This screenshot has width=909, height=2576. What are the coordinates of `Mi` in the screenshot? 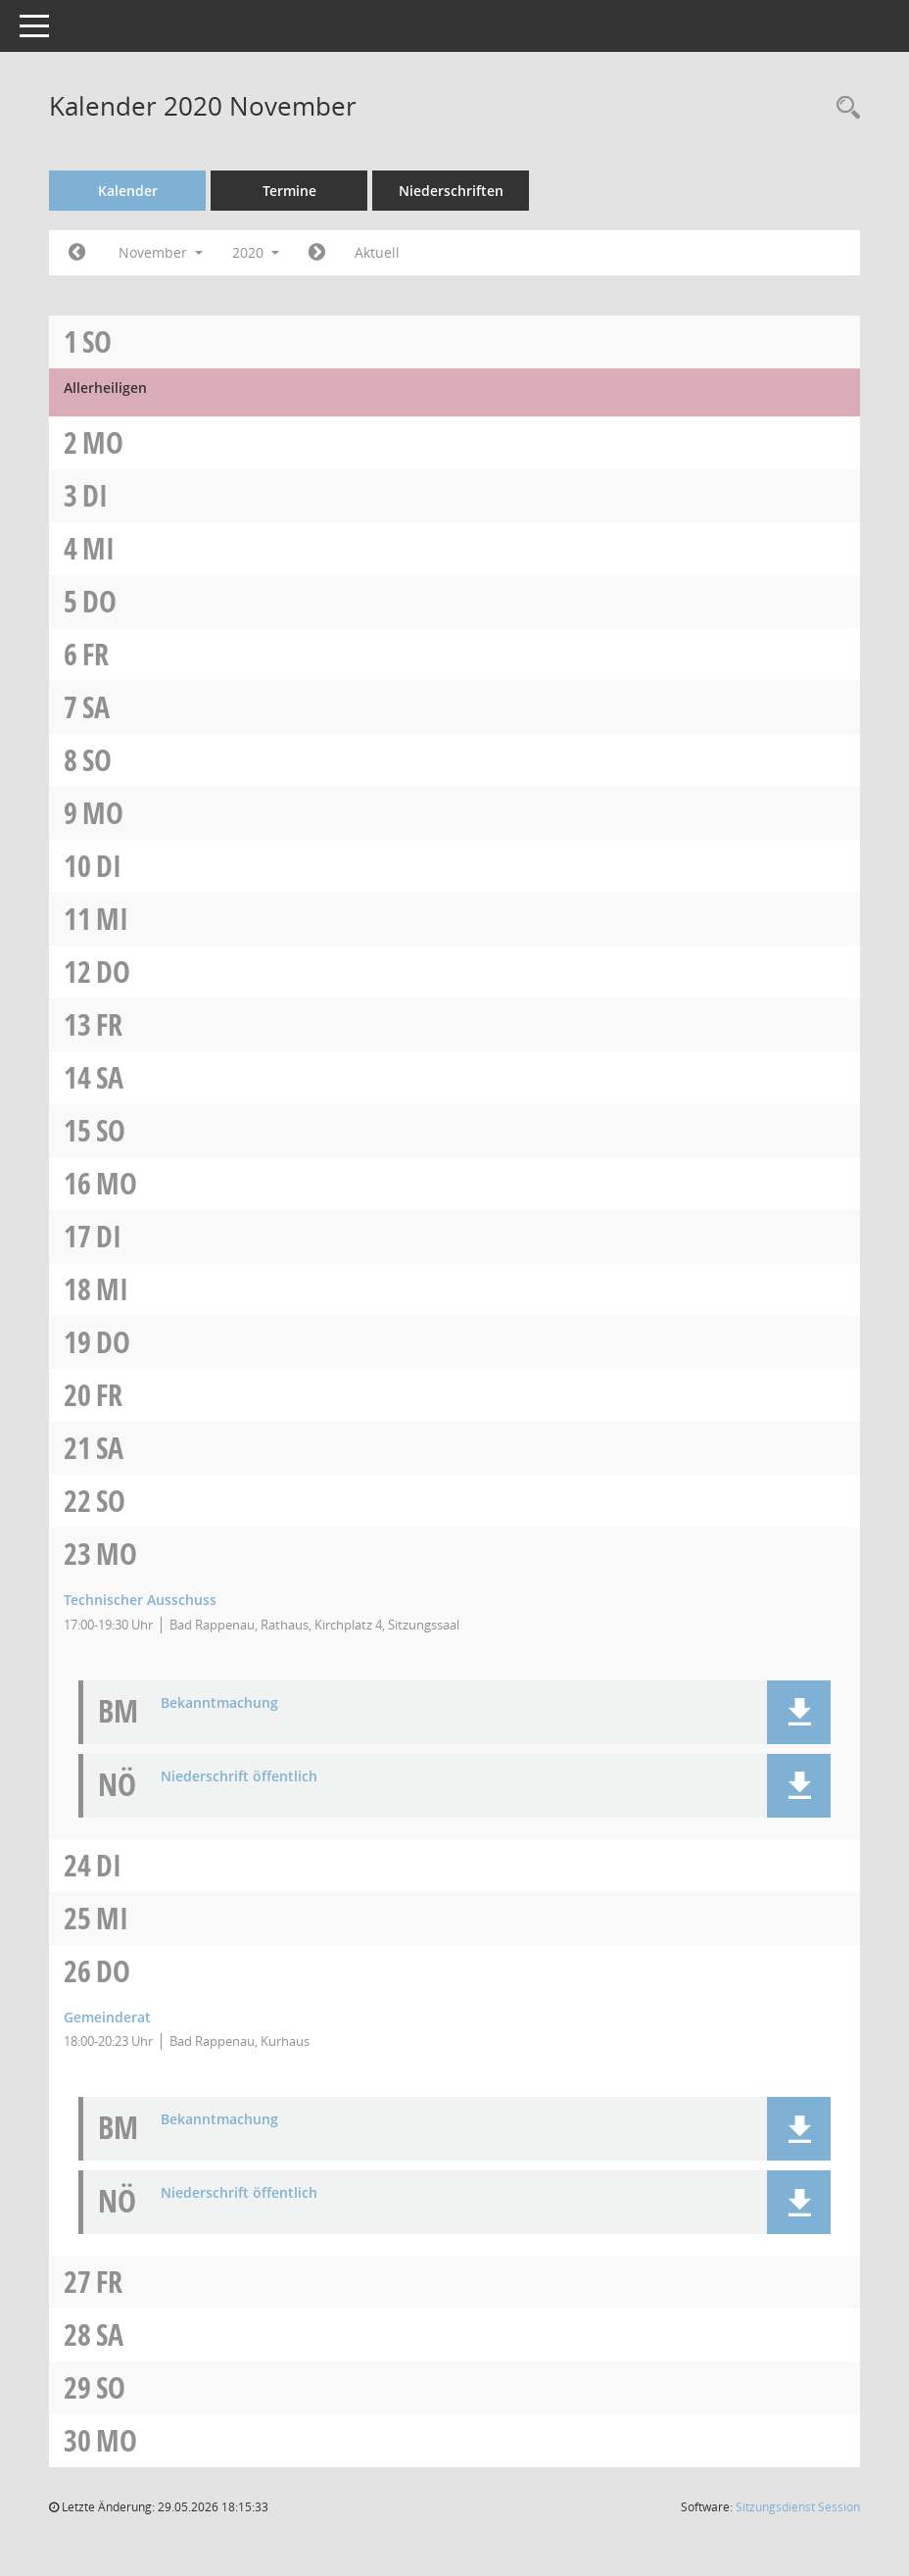 It's located at (98, 548).